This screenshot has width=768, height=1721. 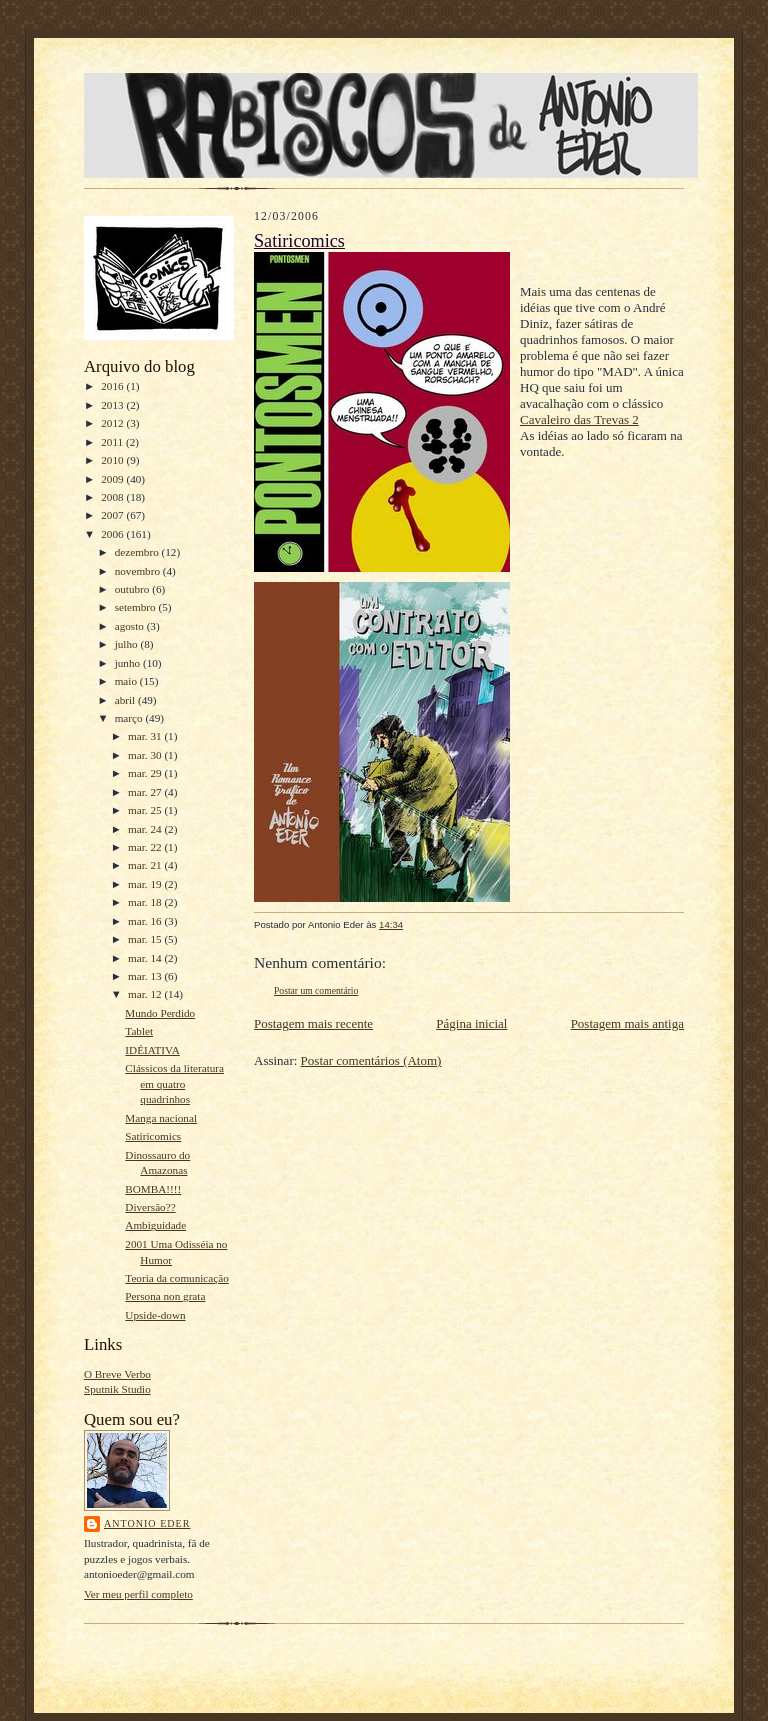 What do you see at coordinates (146, 810) in the screenshot?
I see `mar. 25` at bounding box center [146, 810].